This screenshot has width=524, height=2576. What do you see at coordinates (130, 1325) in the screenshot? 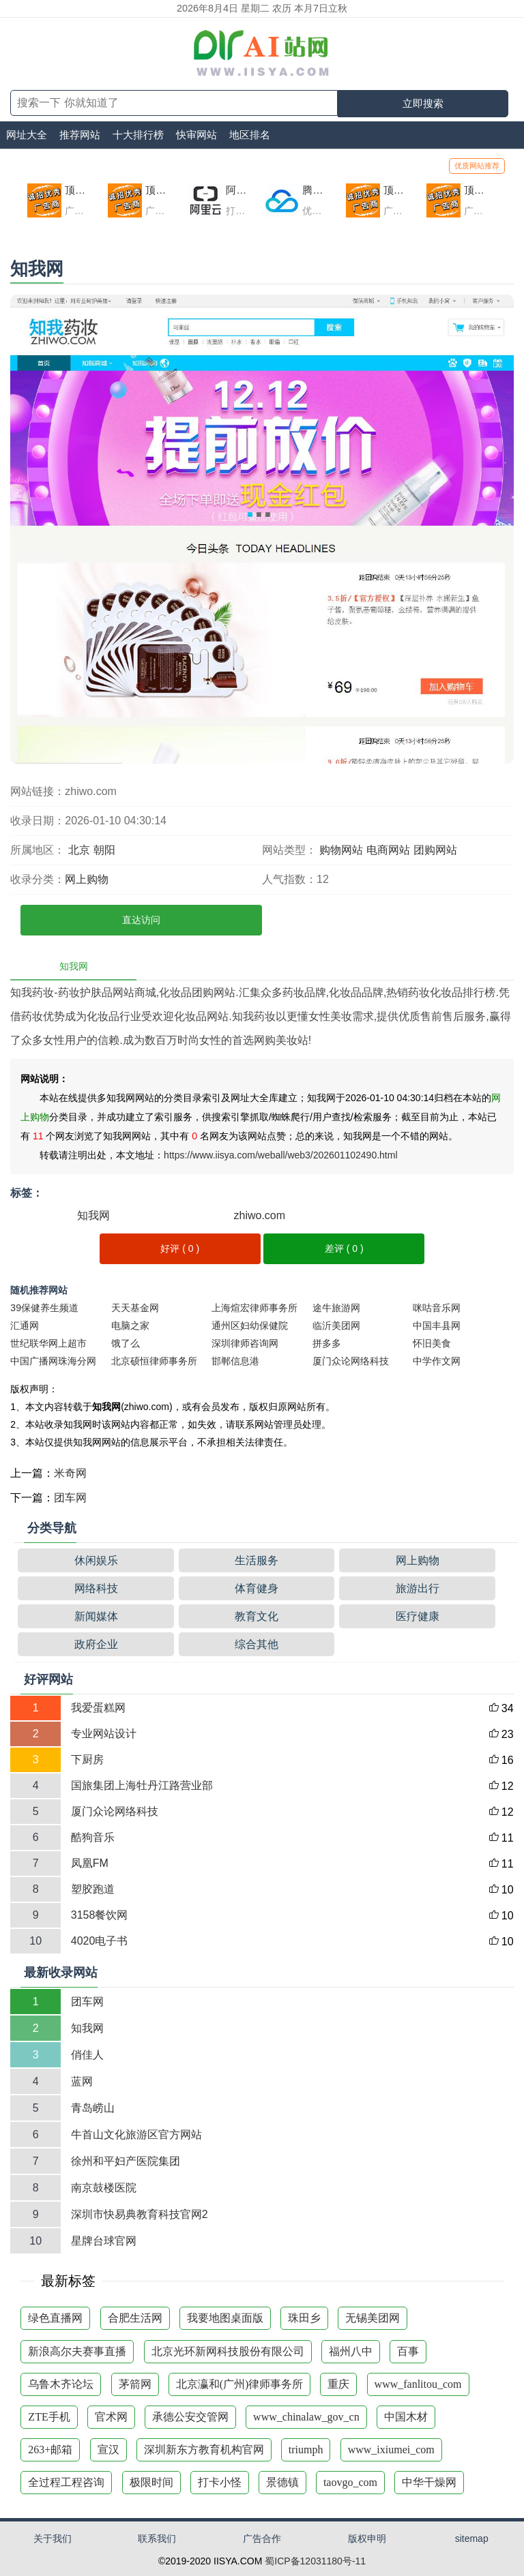
I see `电脑之家` at bounding box center [130, 1325].